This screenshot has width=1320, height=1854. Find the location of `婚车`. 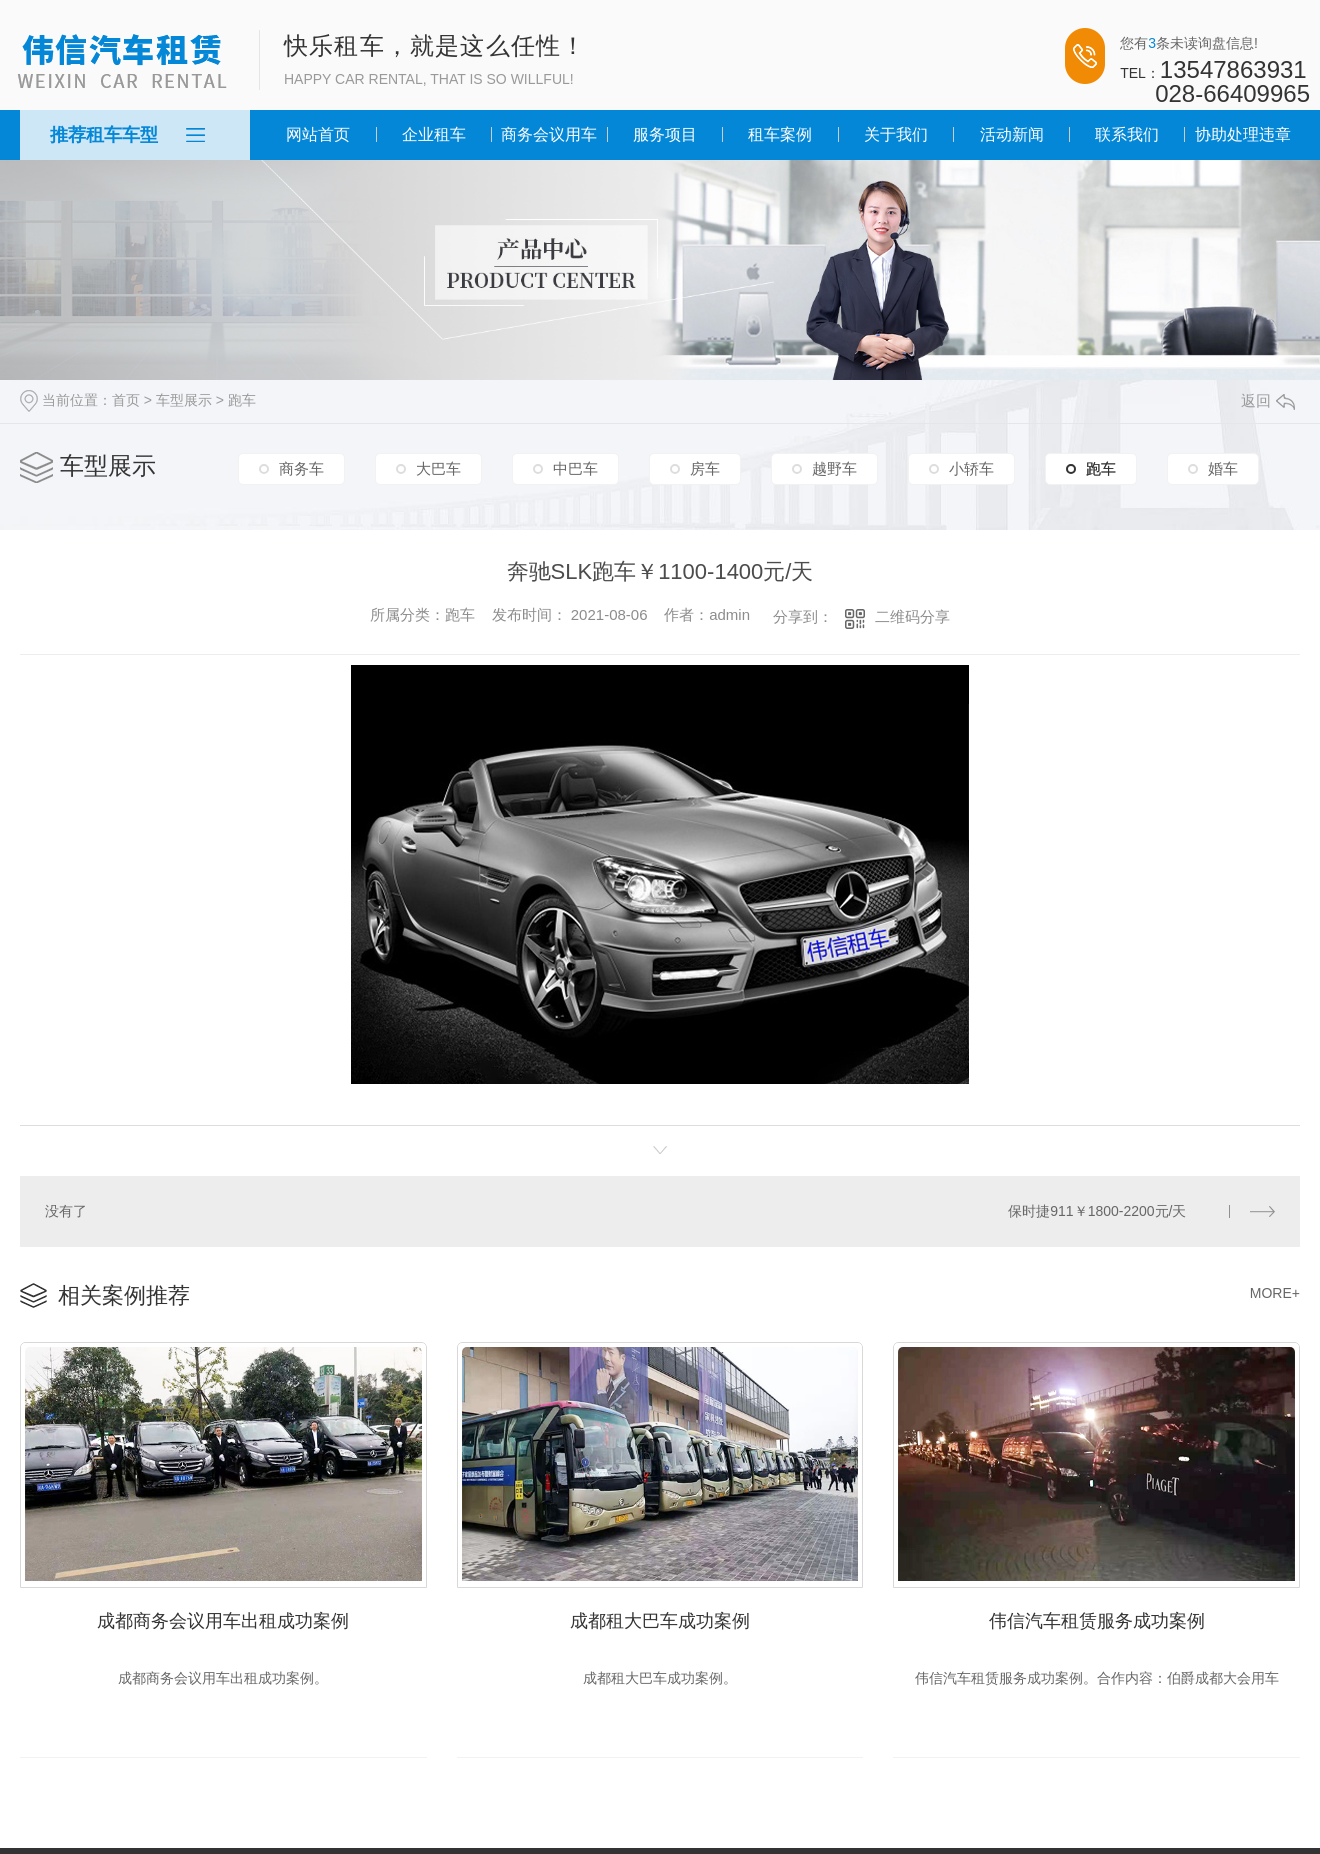

婚车 is located at coordinates (1223, 470).